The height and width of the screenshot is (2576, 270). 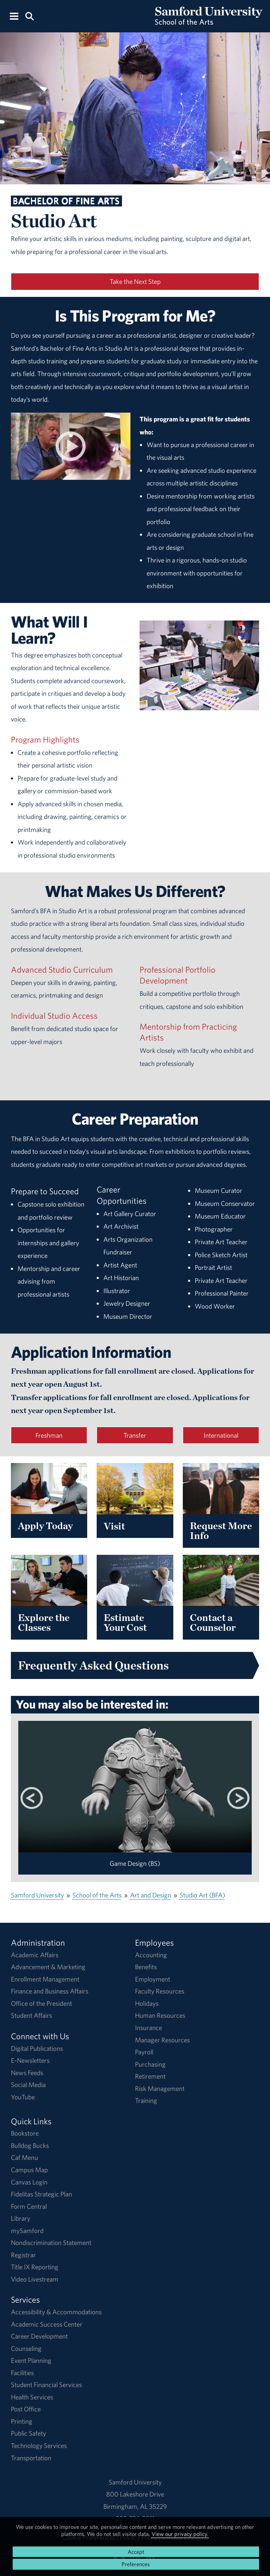 What do you see at coordinates (150, 2076) in the screenshot?
I see `Retirement` at bounding box center [150, 2076].